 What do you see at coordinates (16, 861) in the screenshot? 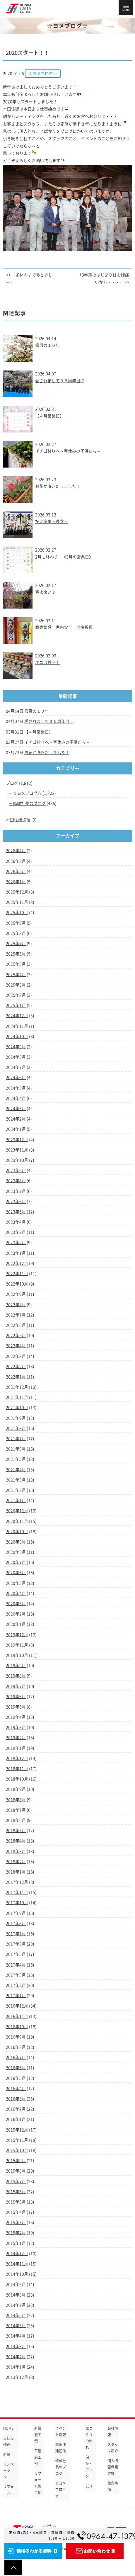
I see `2026年3月` at bounding box center [16, 861].